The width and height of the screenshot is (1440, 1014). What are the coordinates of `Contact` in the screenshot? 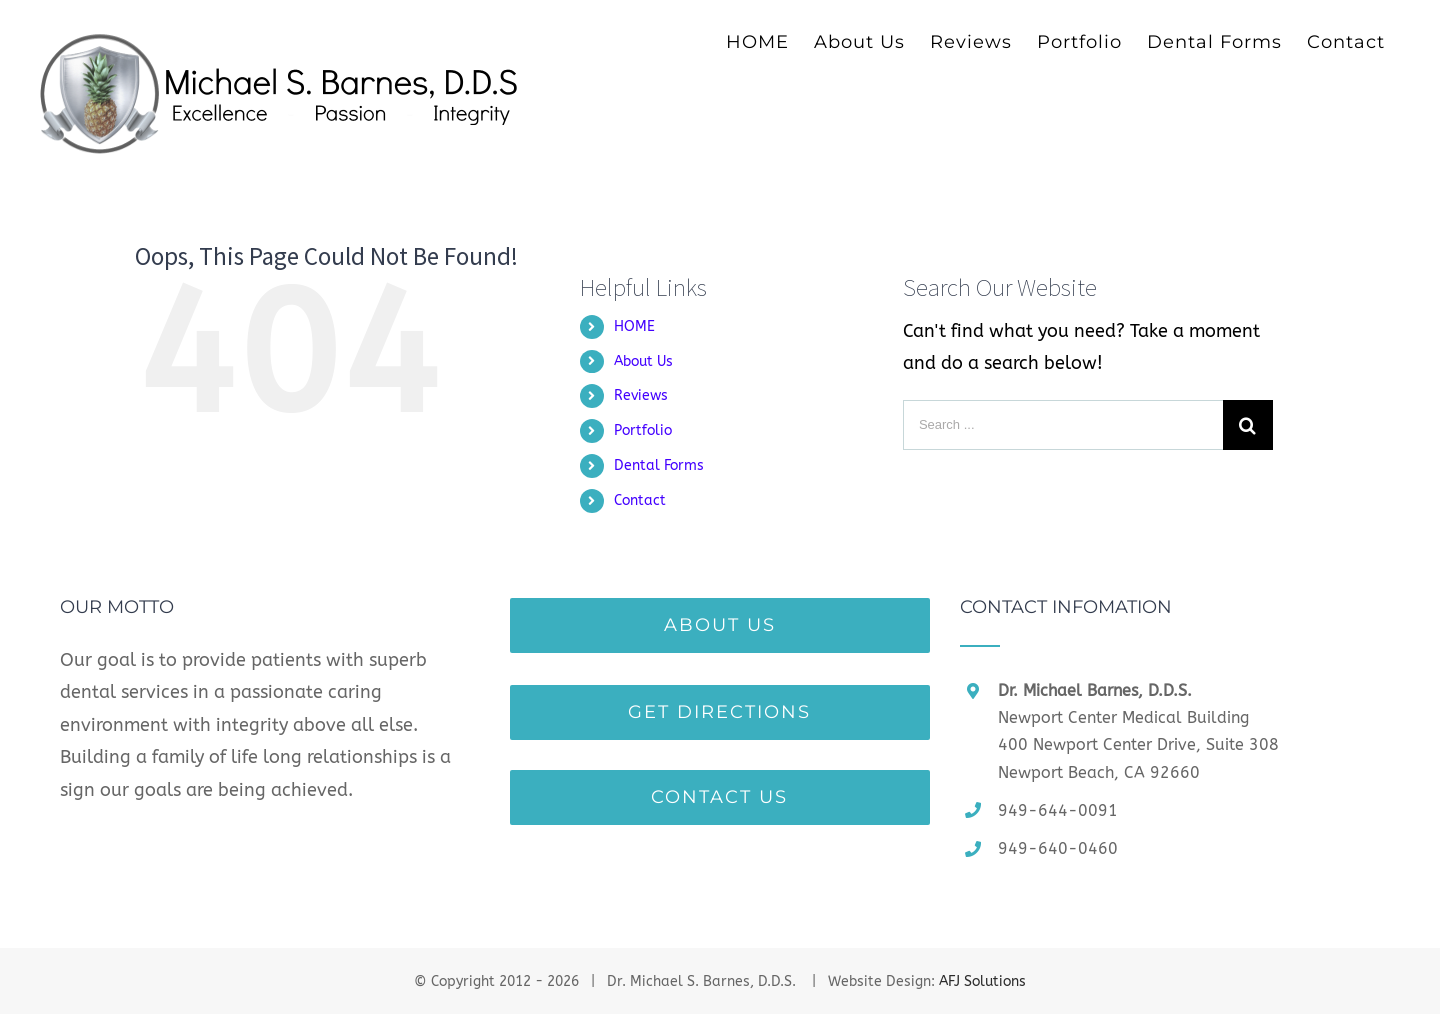 It's located at (640, 500).